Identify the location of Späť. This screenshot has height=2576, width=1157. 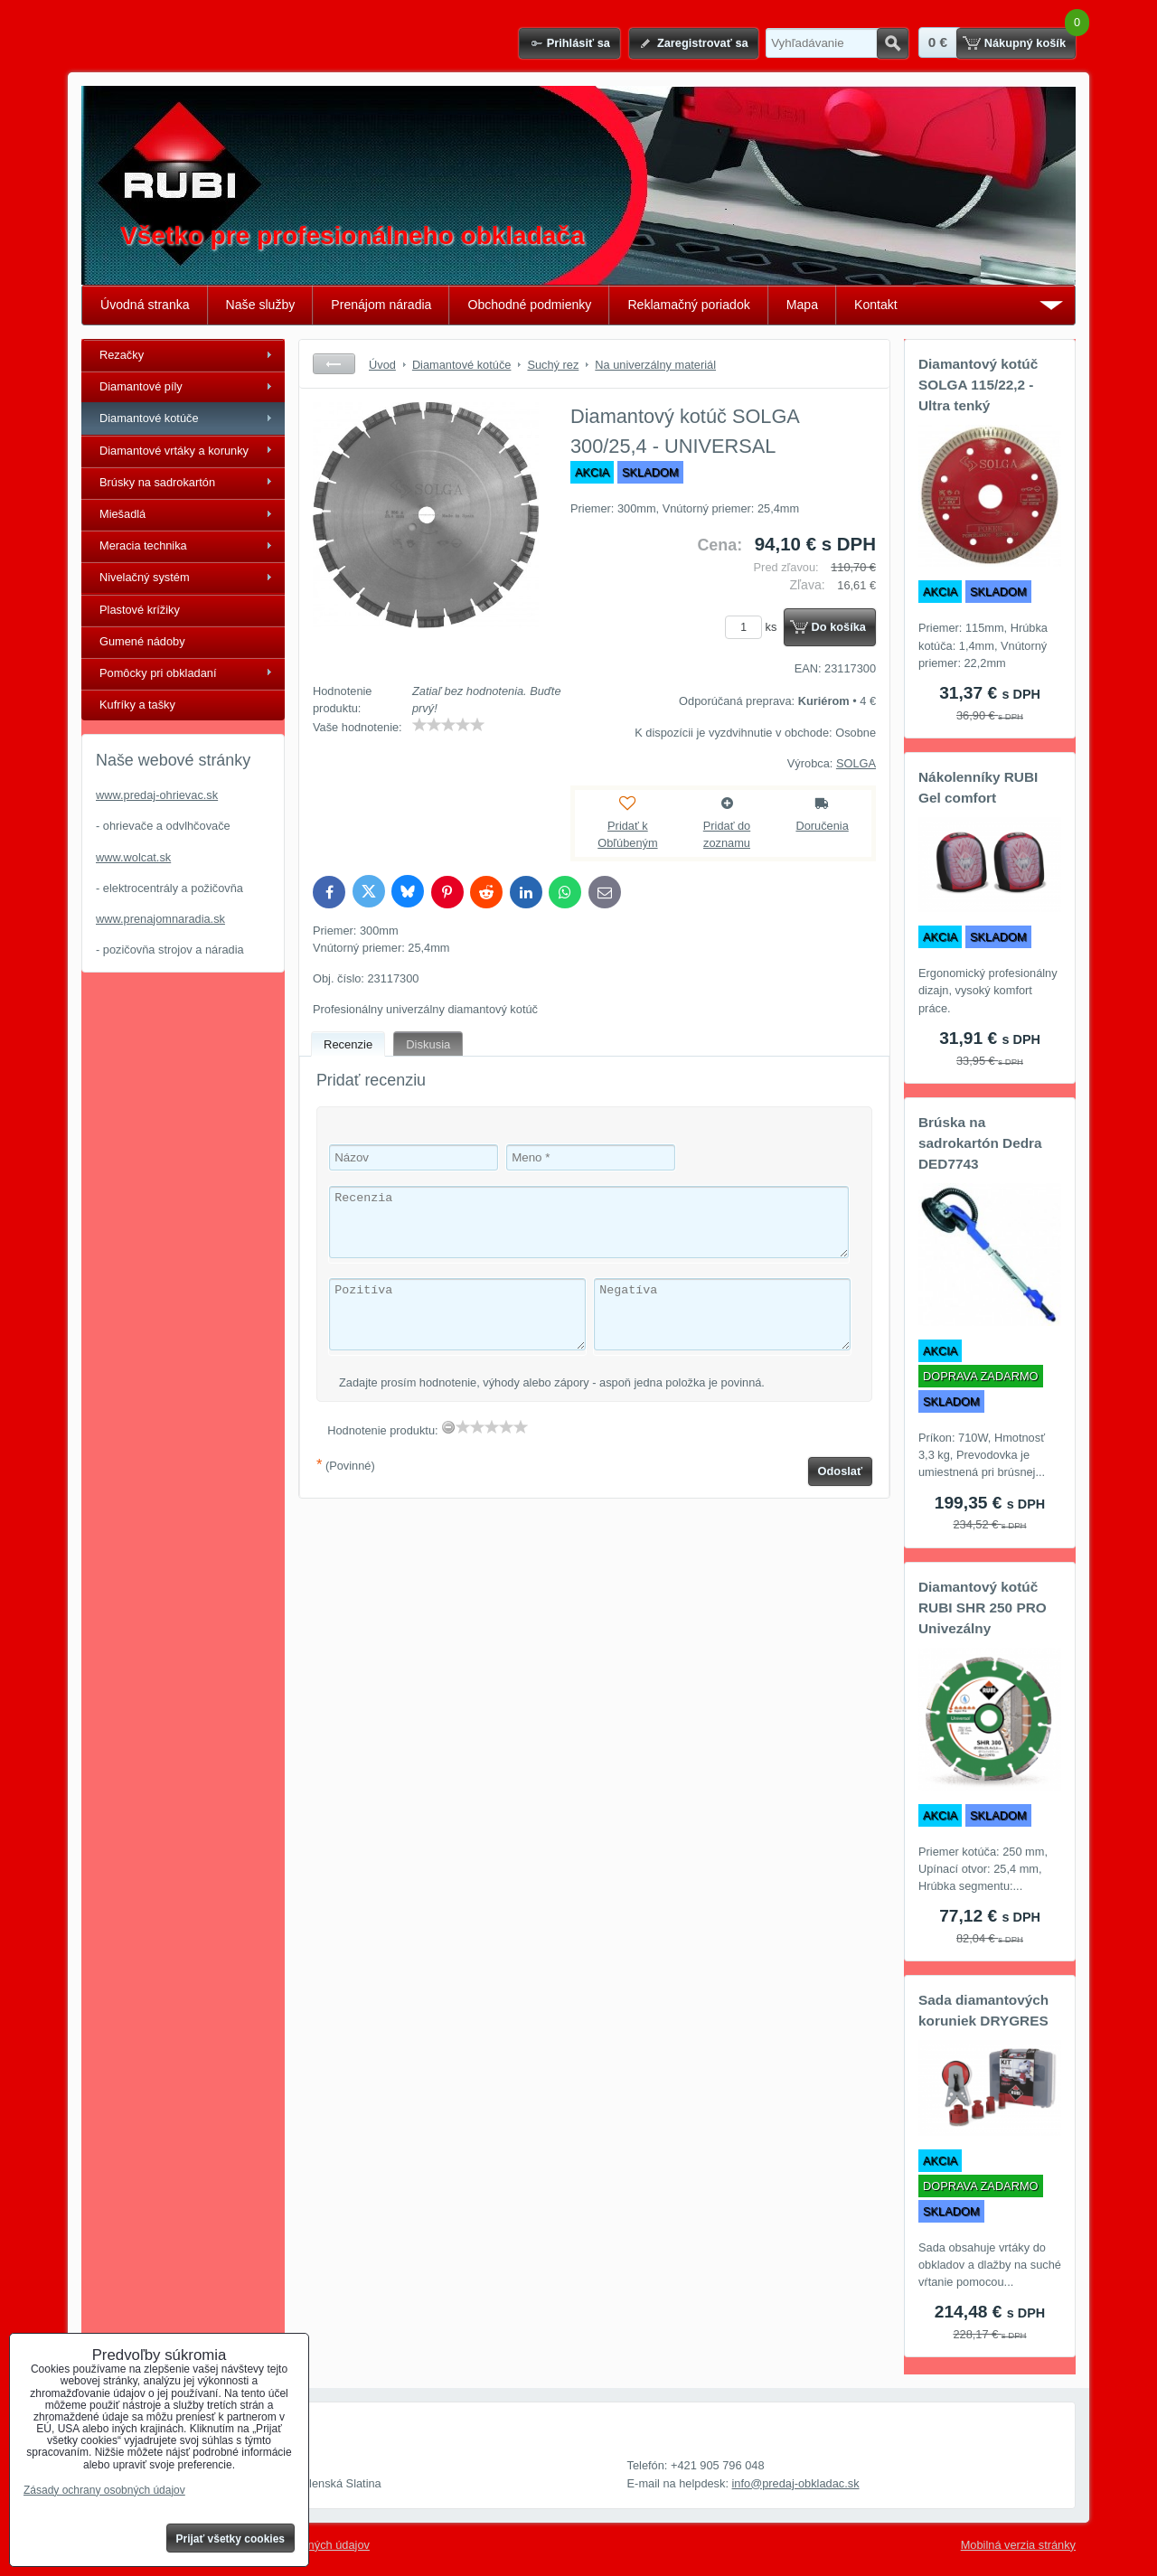
(334, 363).